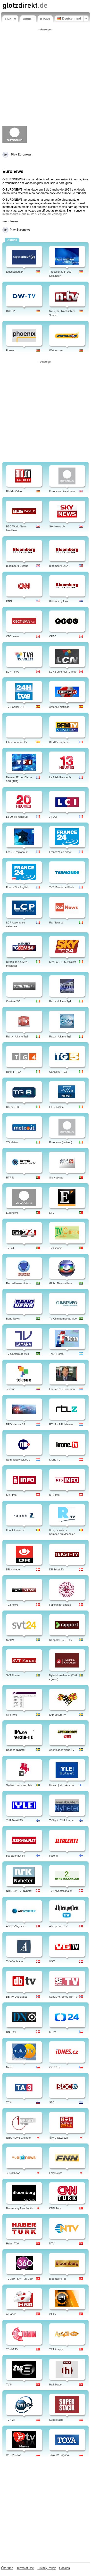  Describe the element at coordinates (56, 1107) in the screenshot. I see `La7 - notizie` at that location.